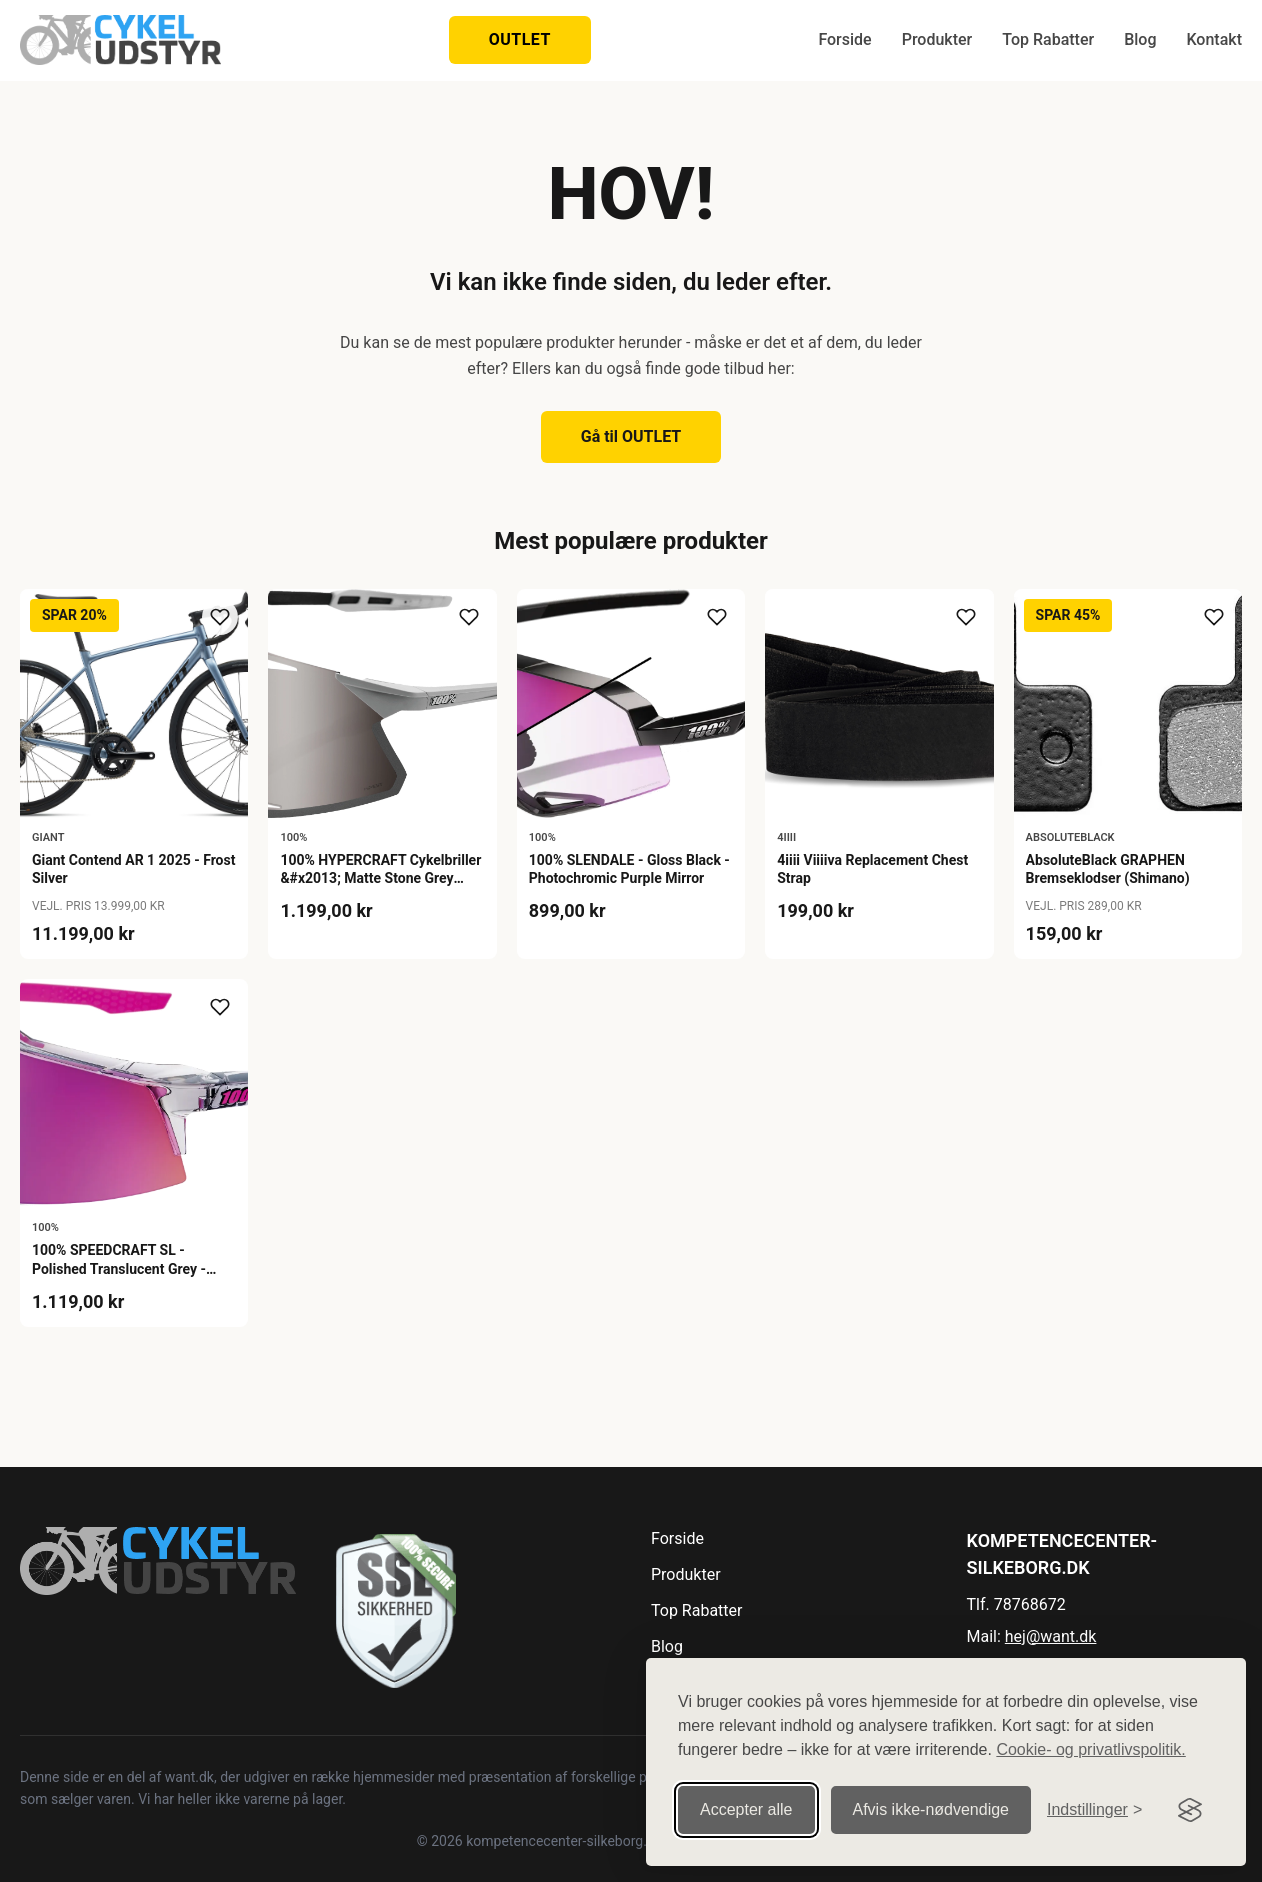 Image resolution: width=1262 pixels, height=1882 pixels. What do you see at coordinates (220, 617) in the screenshot?
I see `[Tilføj til ønskeliste]` at bounding box center [220, 617].